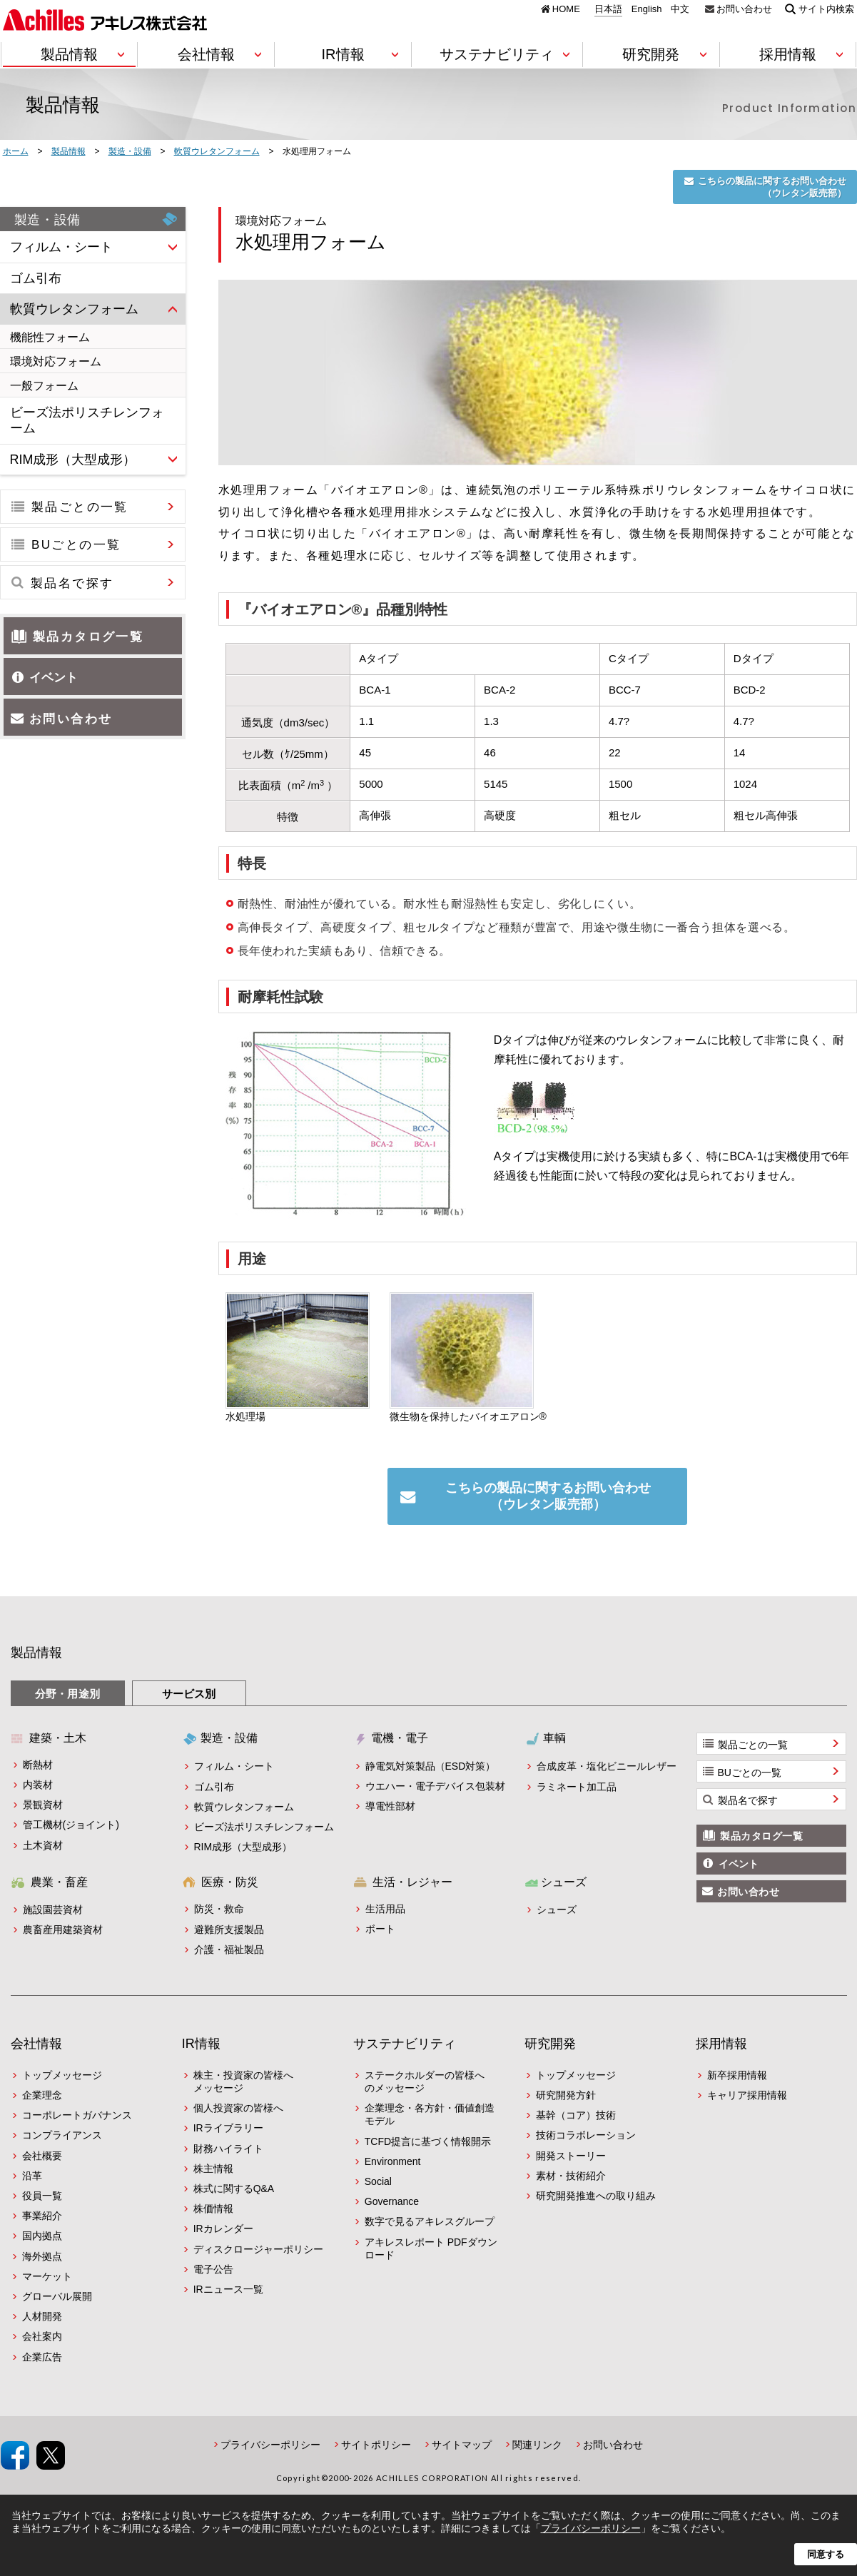  Describe the element at coordinates (228, 2289) in the screenshot. I see `IRニュース一覧` at that location.